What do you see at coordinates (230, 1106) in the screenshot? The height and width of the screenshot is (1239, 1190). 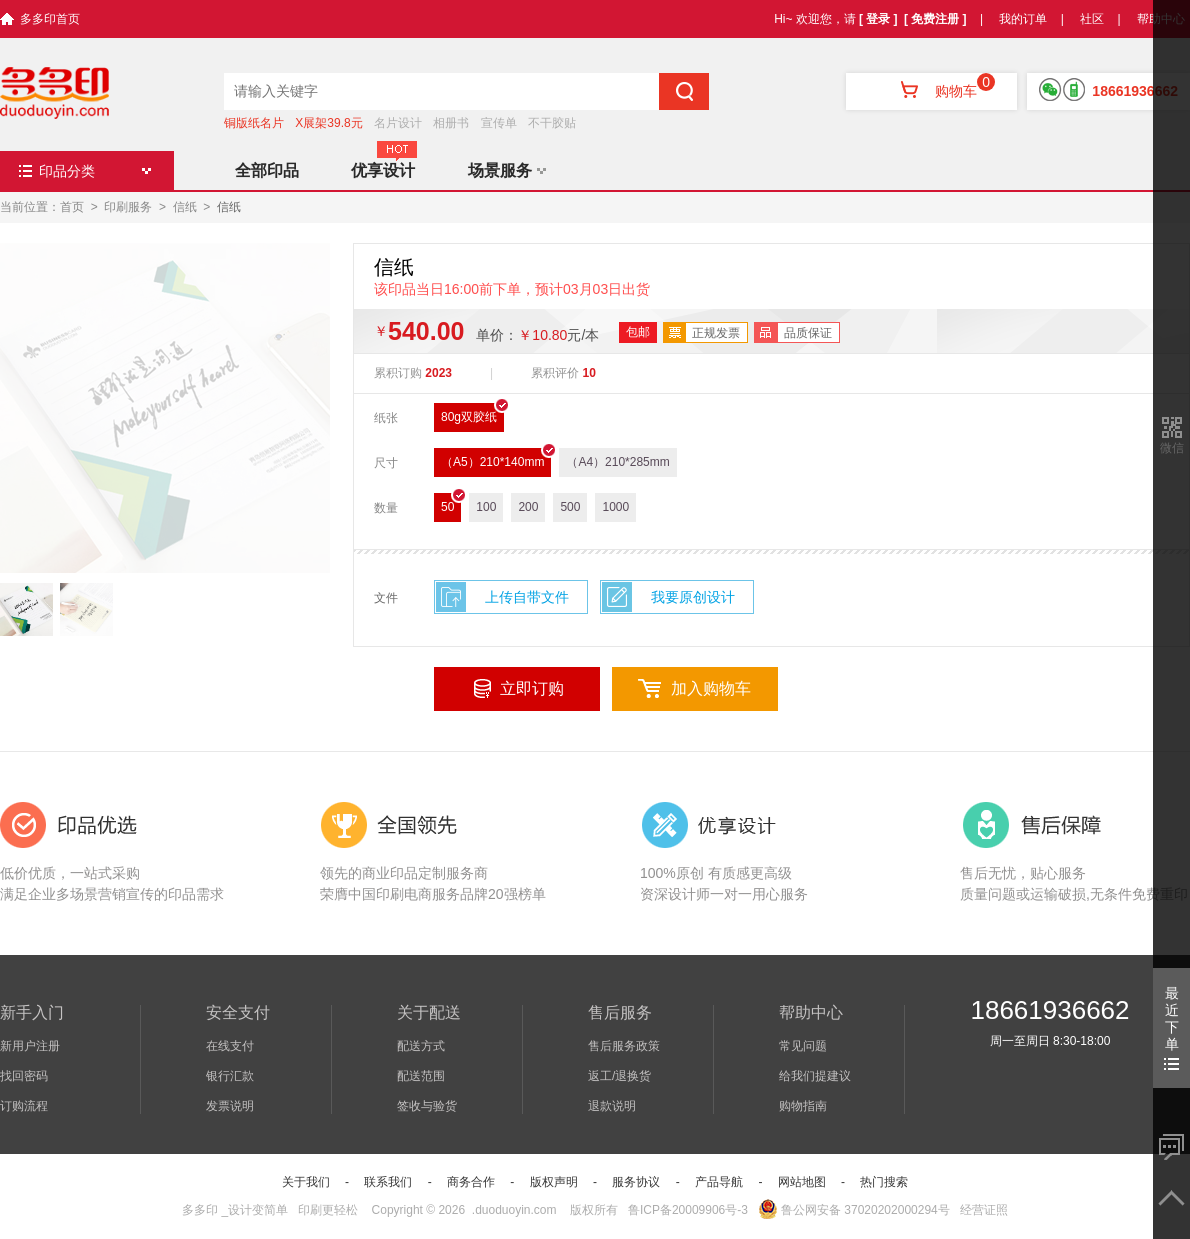 I see `发票说明` at bounding box center [230, 1106].